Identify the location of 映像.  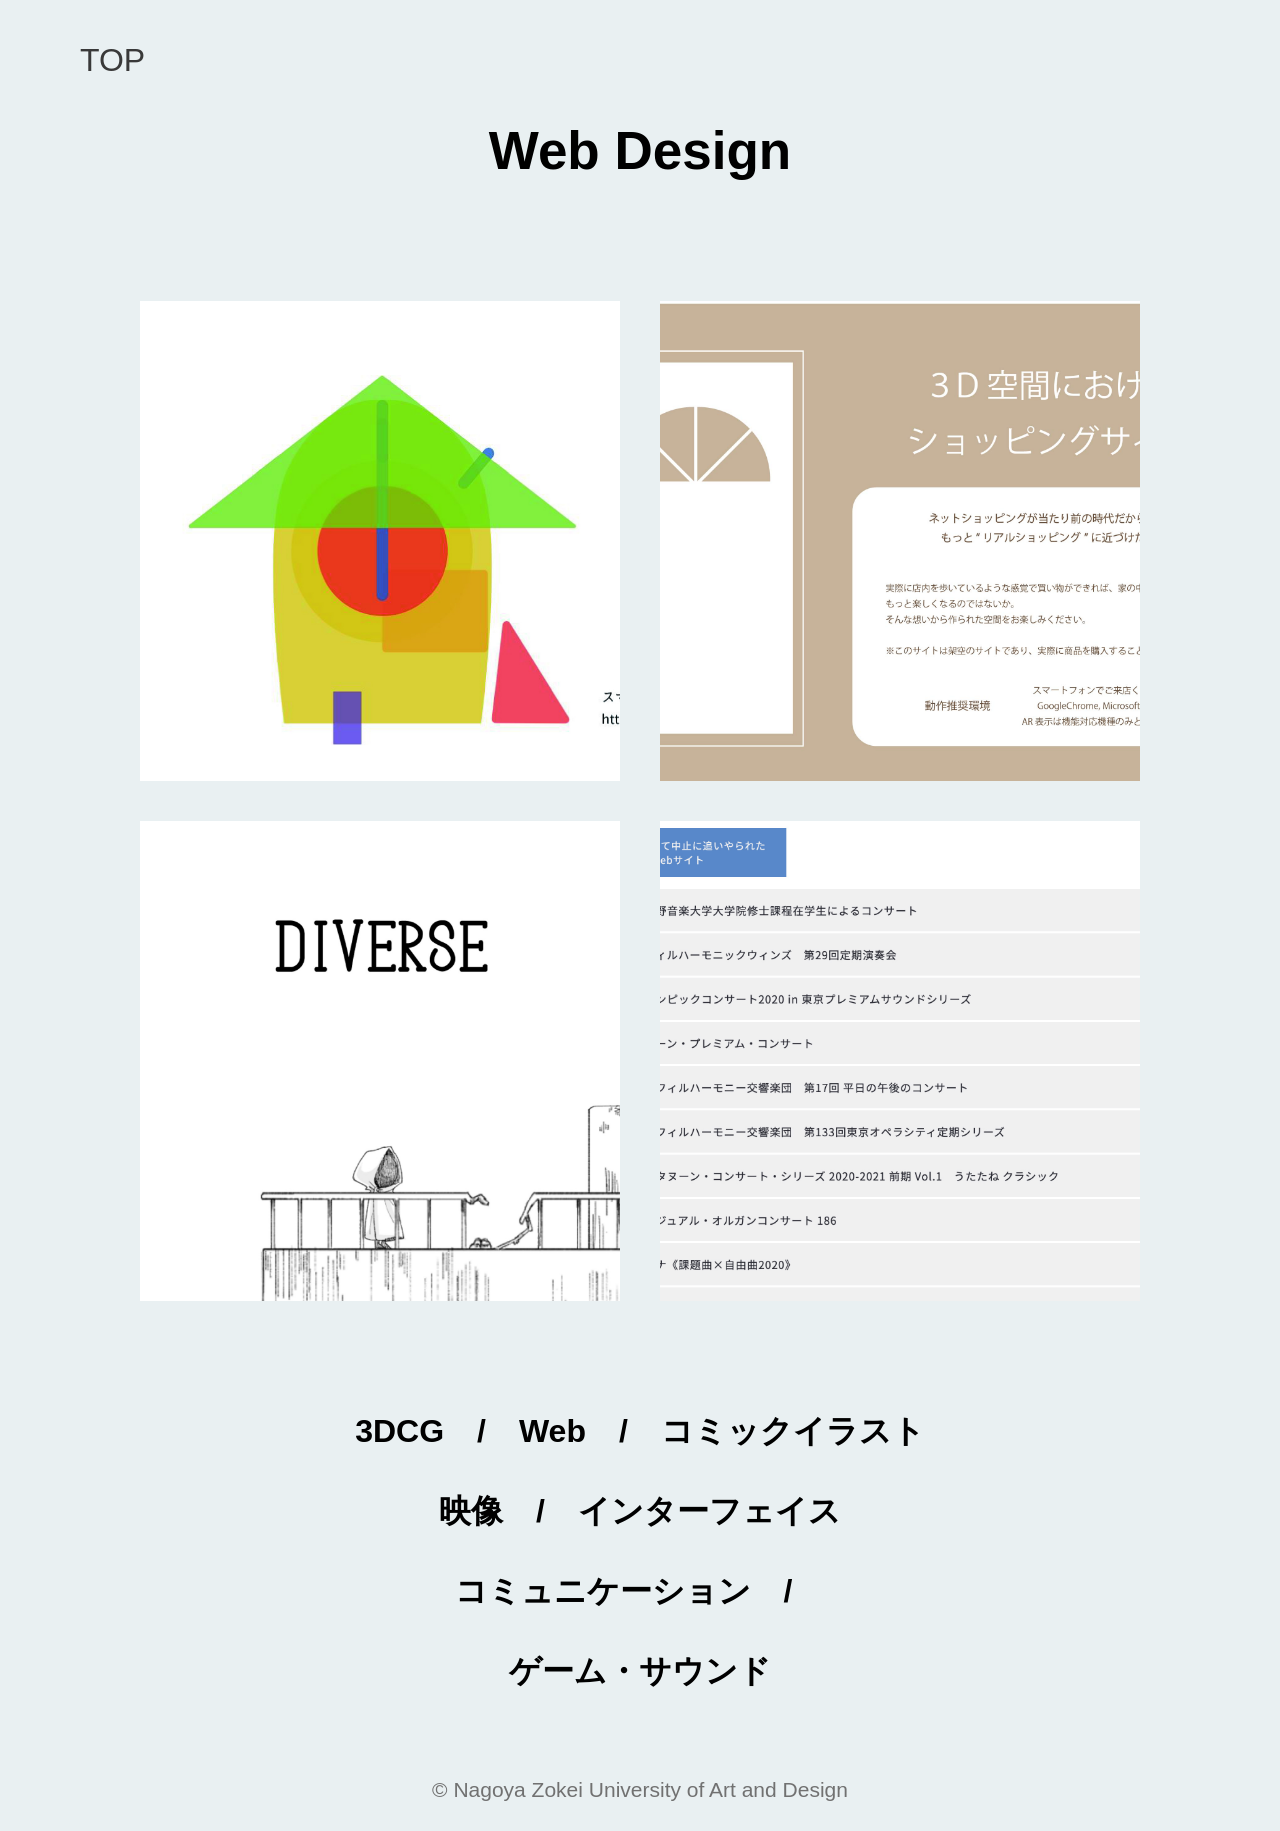
(471, 1511).